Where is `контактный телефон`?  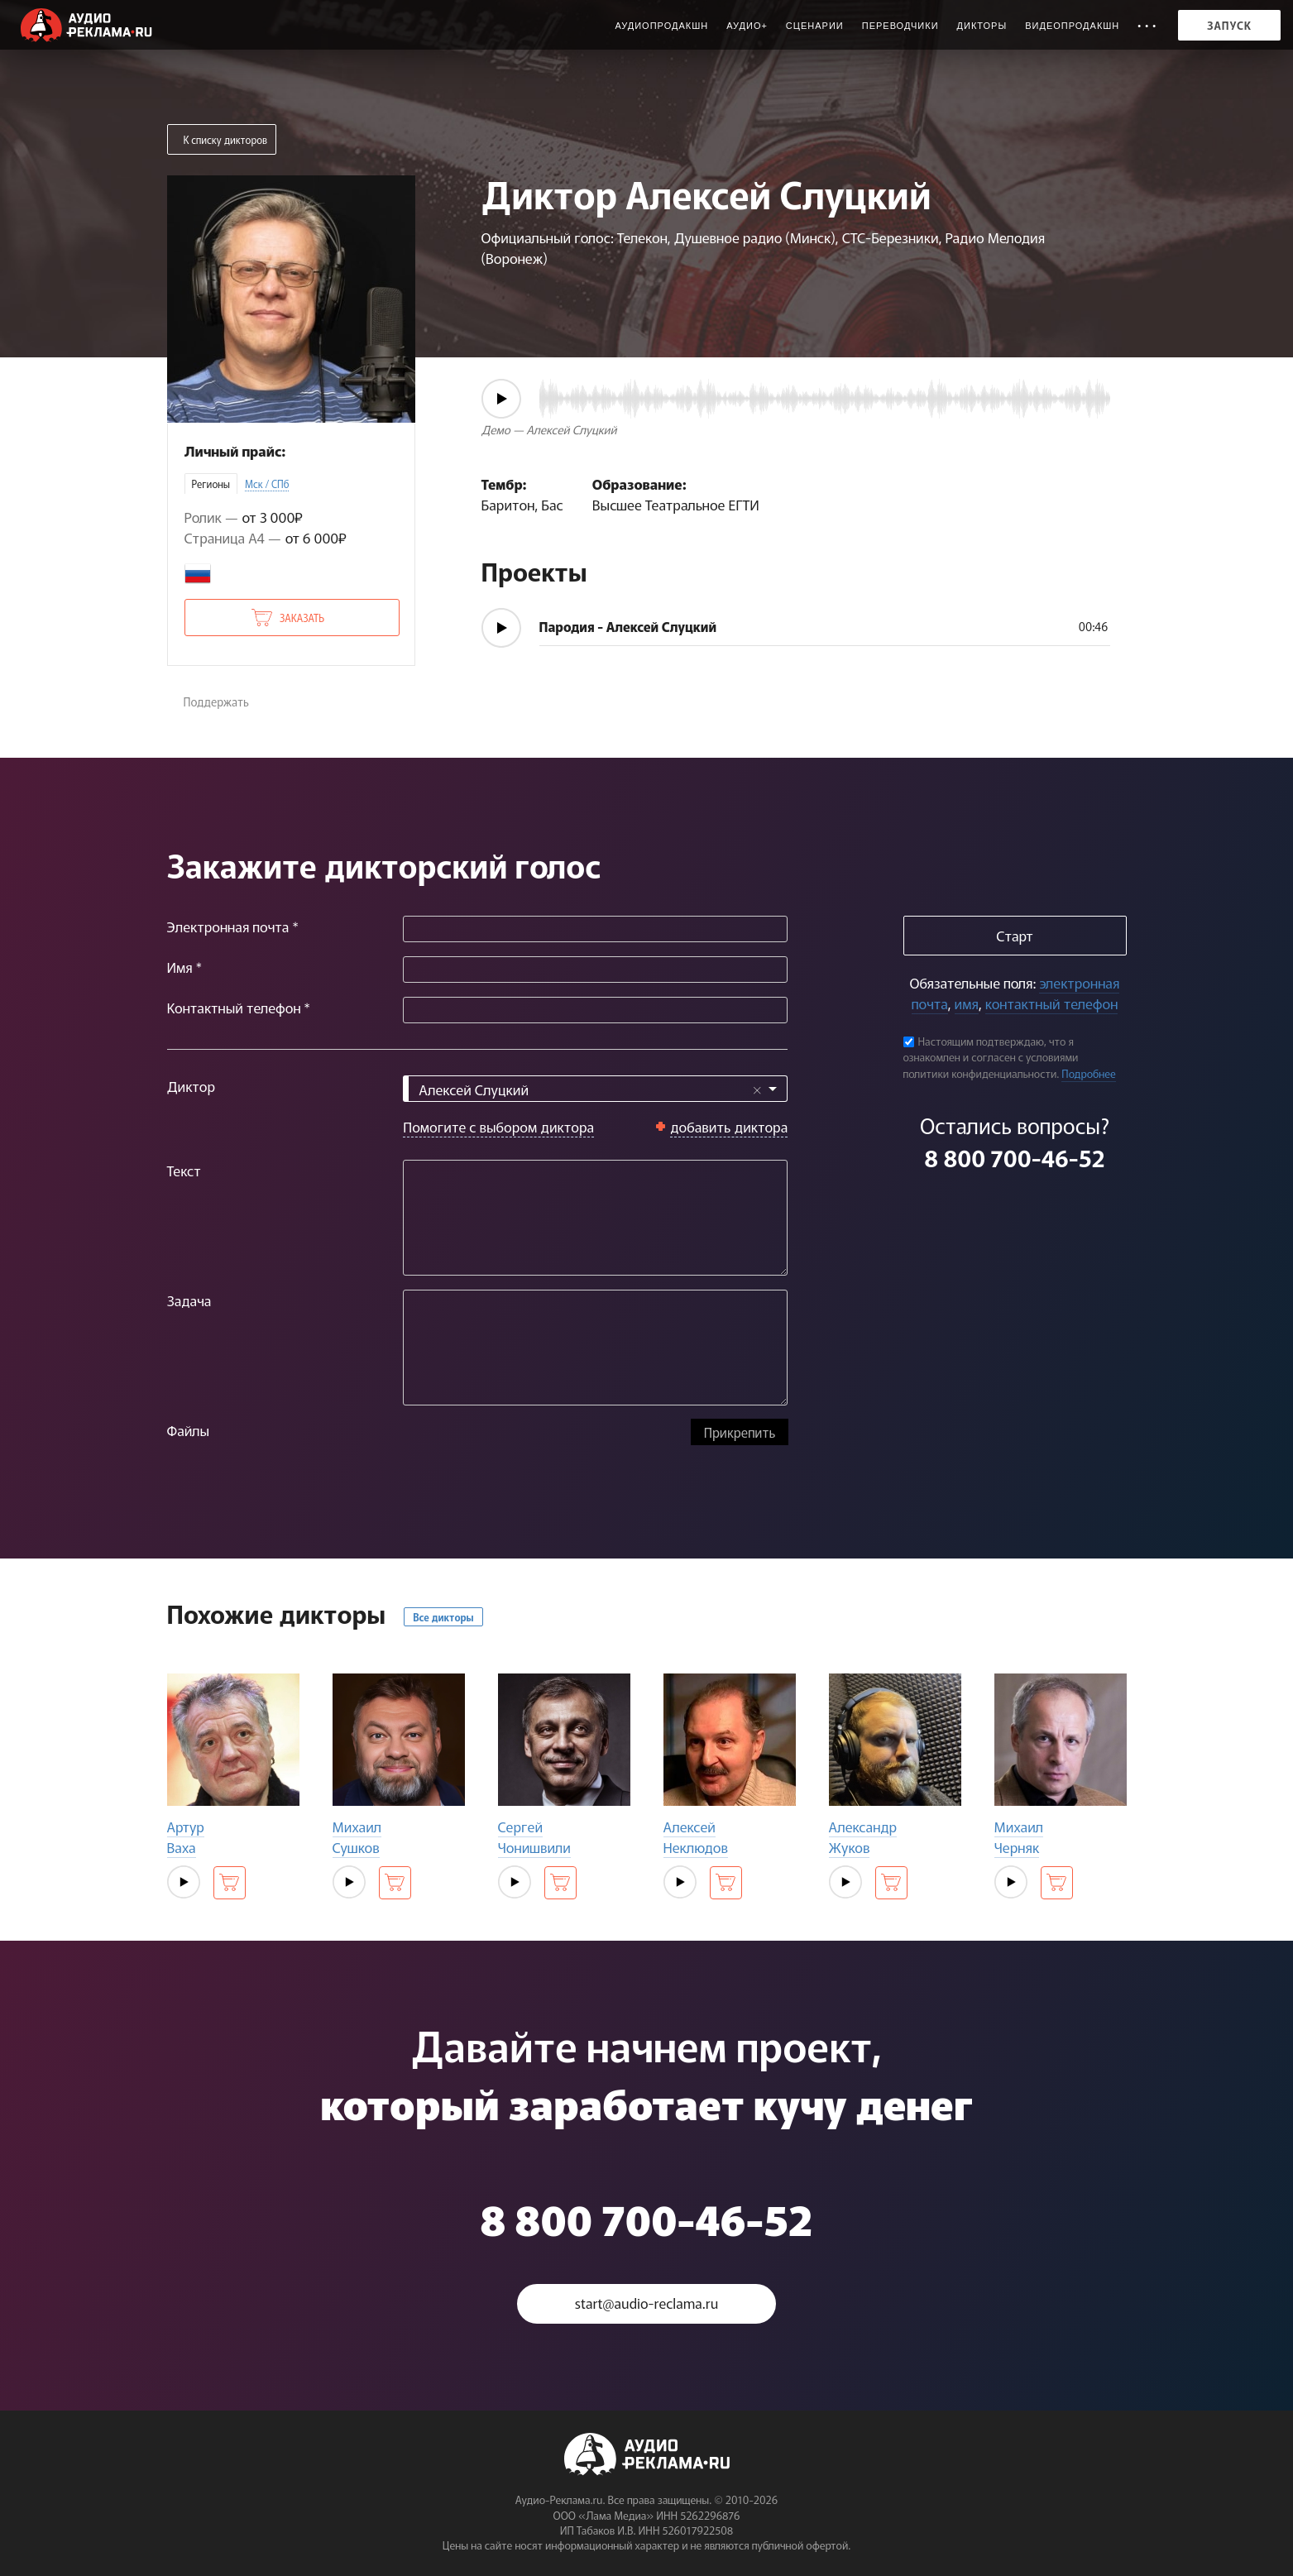
контактный телефон is located at coordinates (1051, 1003).